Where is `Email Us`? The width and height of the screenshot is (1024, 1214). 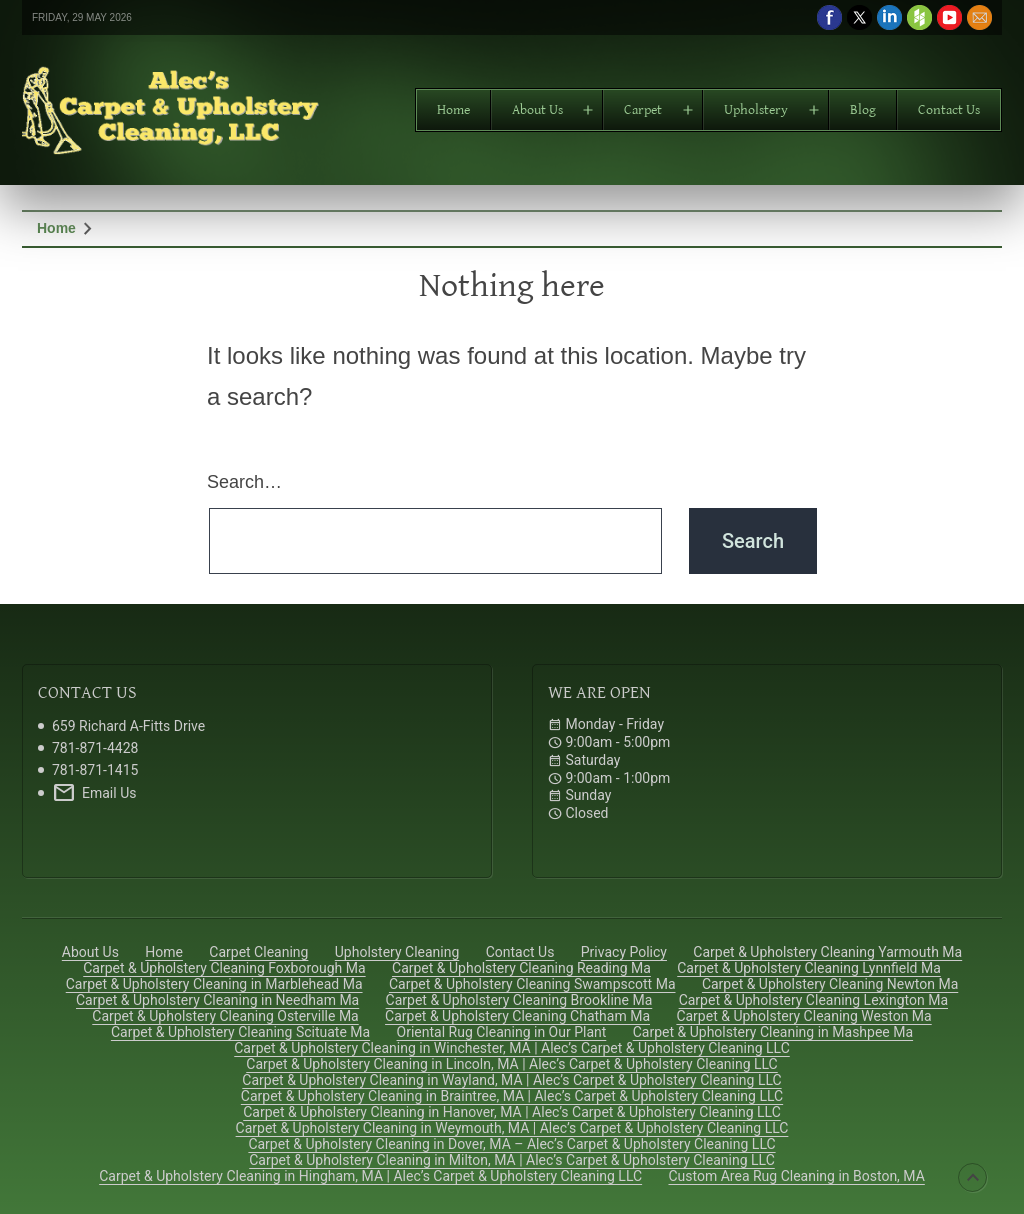
Email Us is located at coordinates (94, 793).